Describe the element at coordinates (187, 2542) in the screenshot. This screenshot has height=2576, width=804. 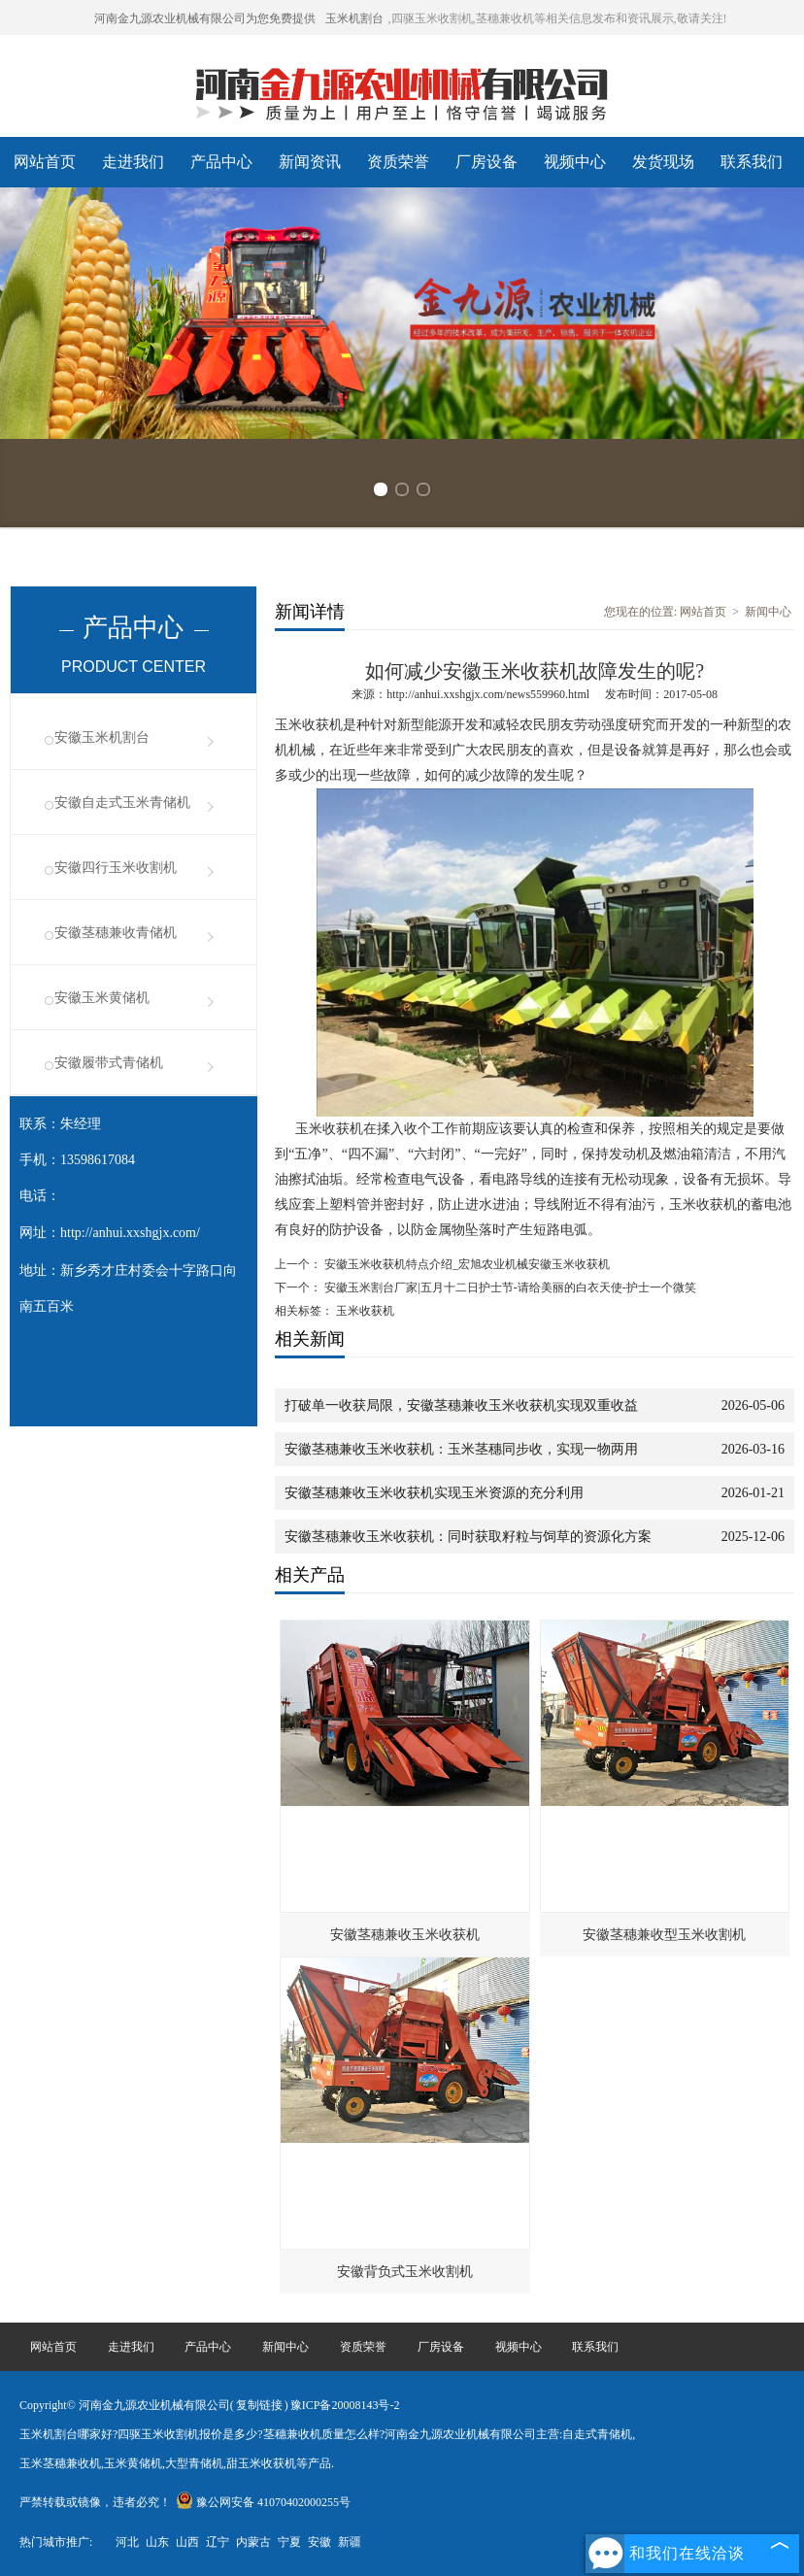
I see `山西` at that location.